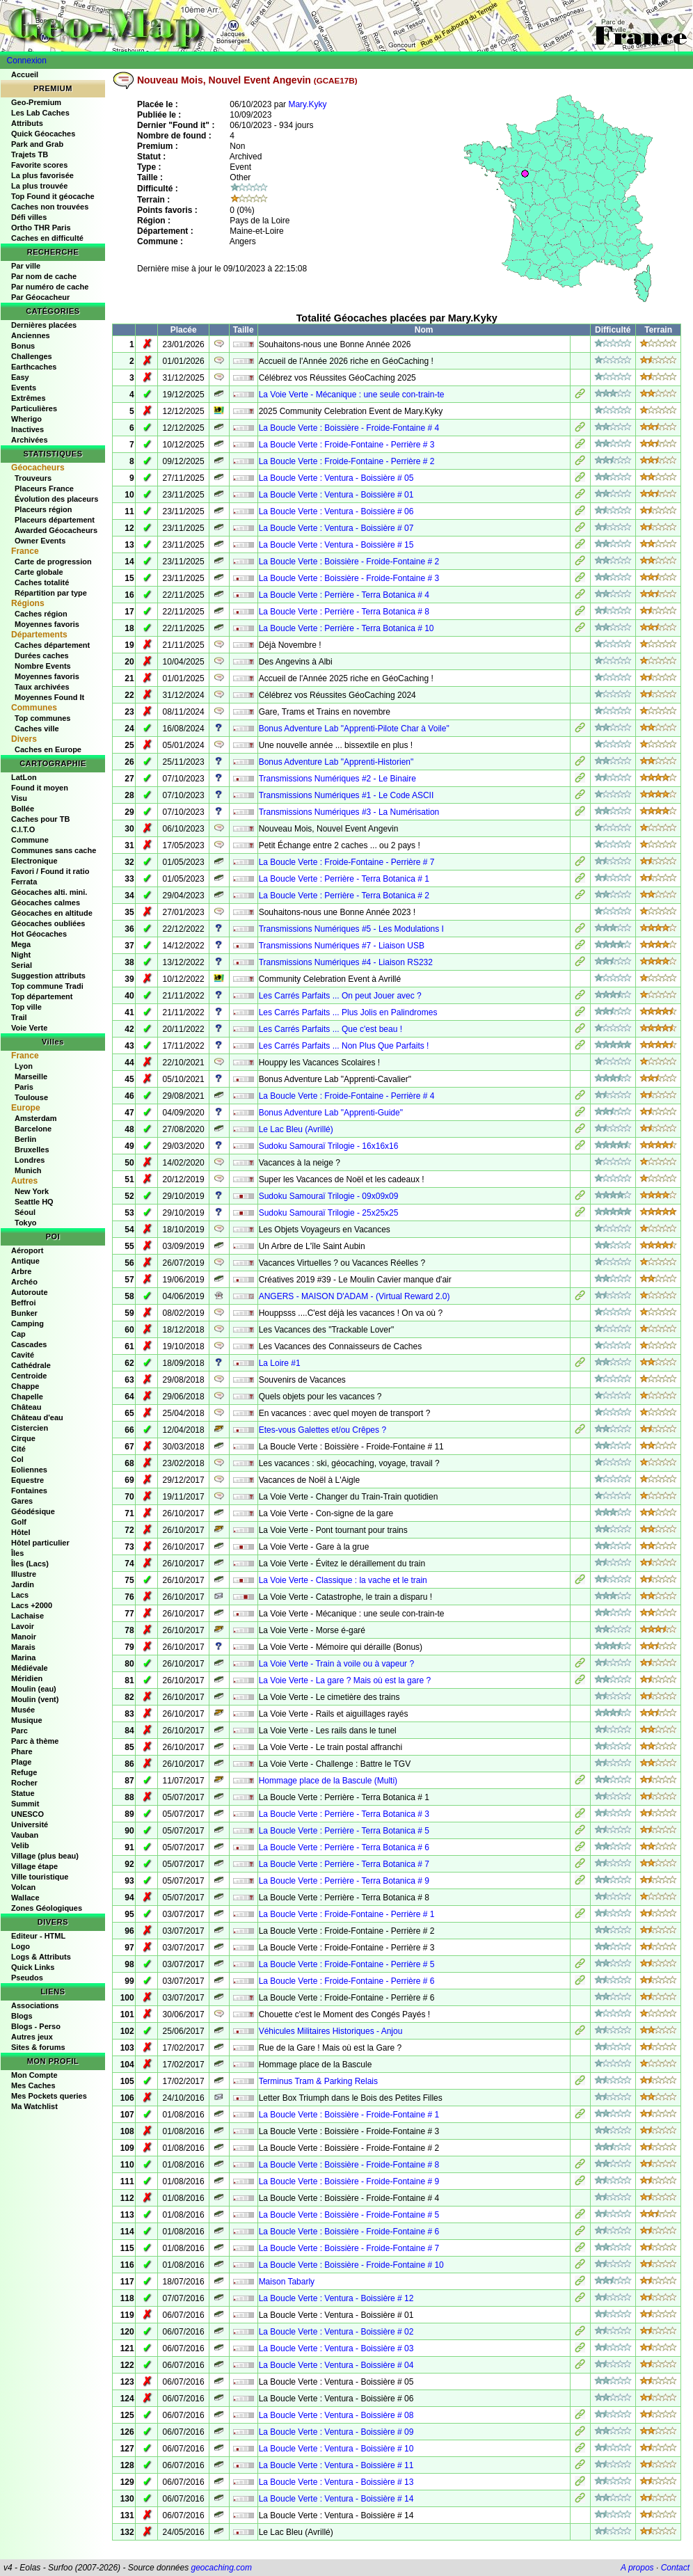  Describe the element at coordinates (24, 777) in the screenshot. I see `LatLon` at that location.